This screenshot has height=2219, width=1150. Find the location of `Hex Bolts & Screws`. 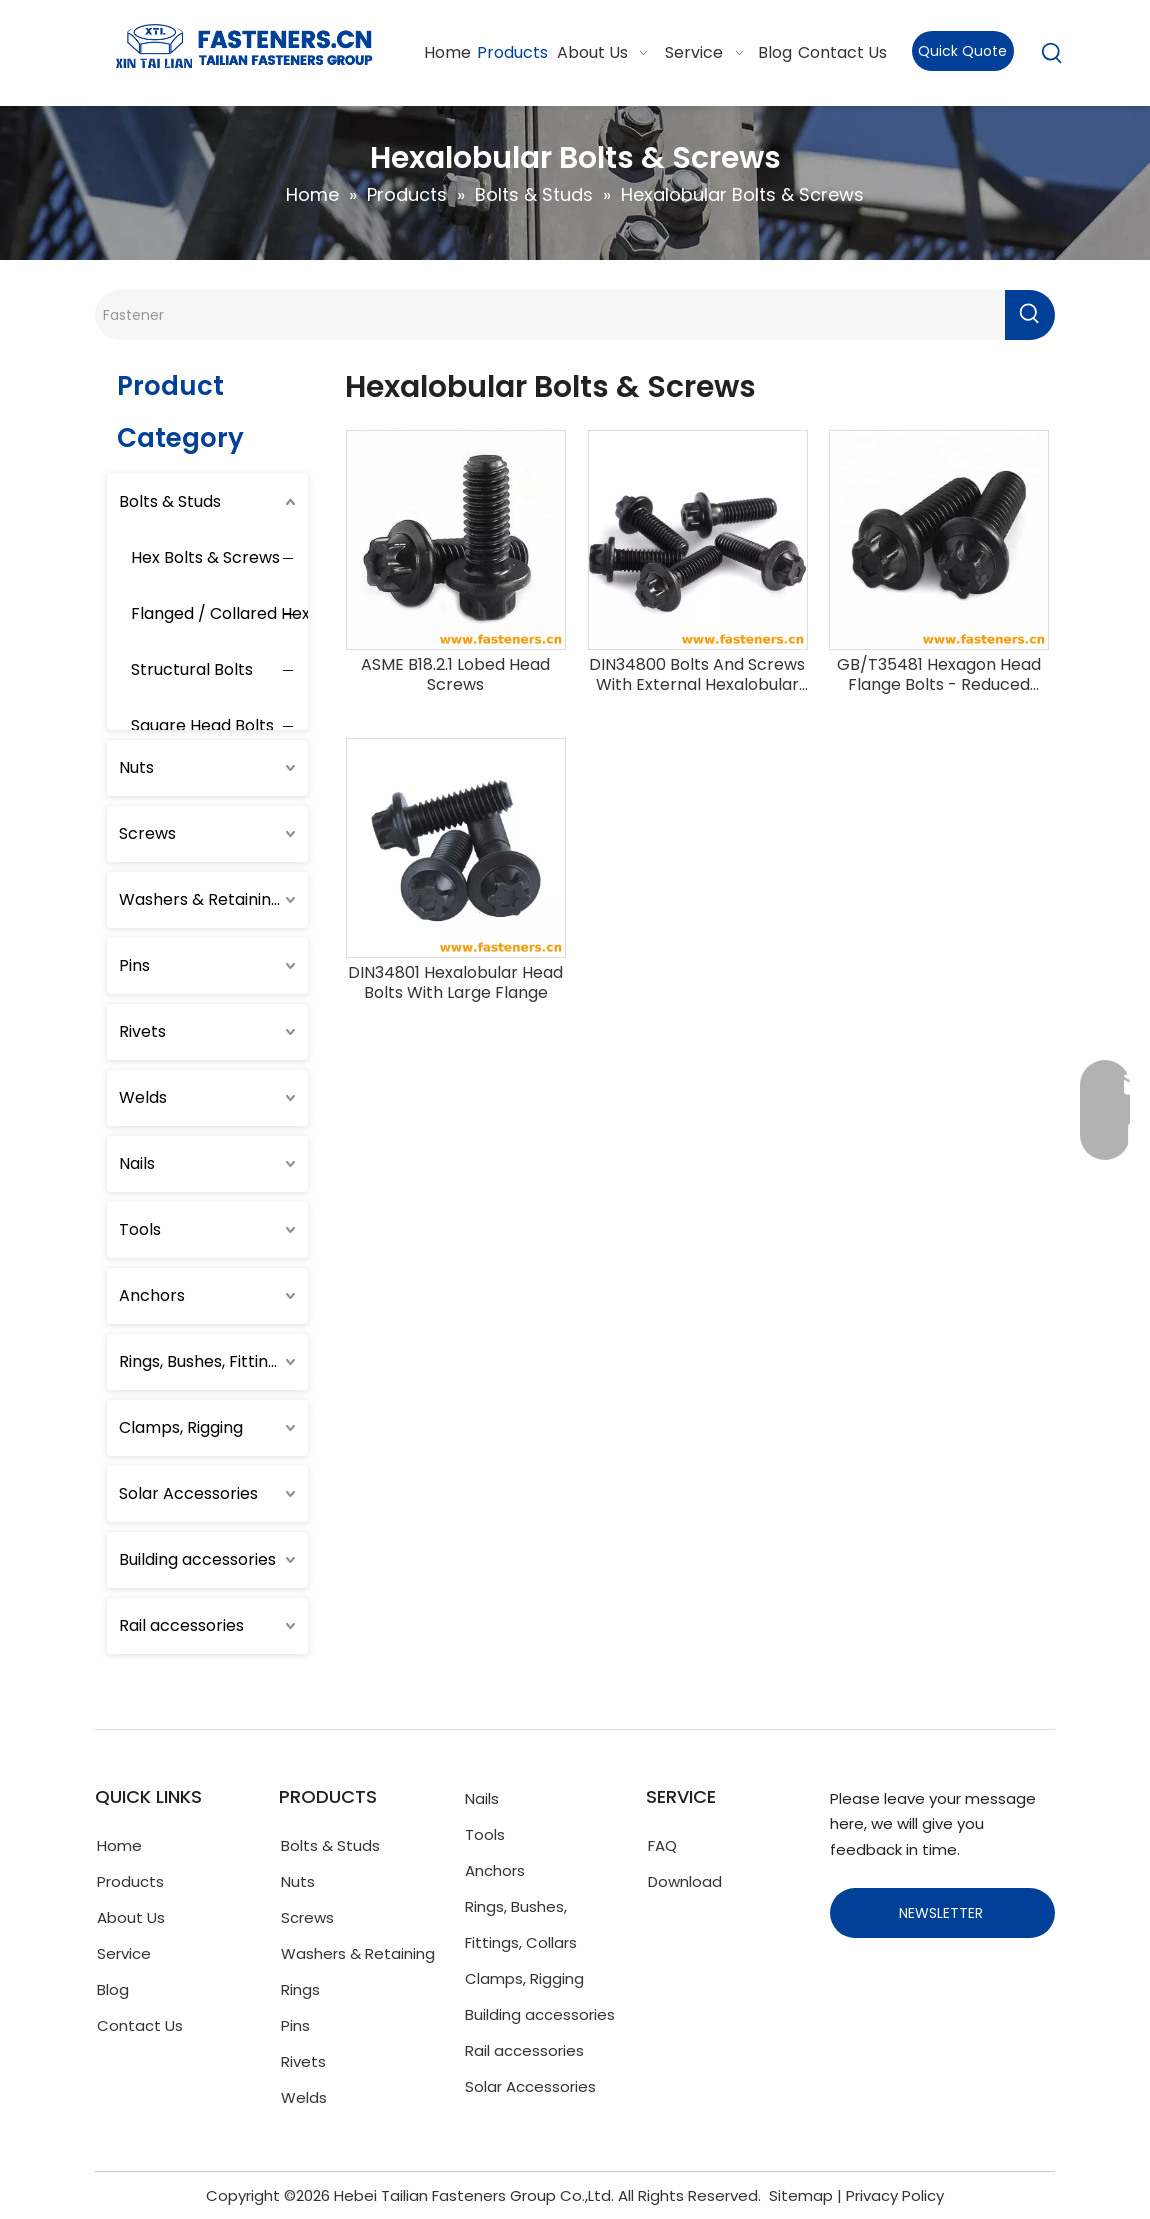

Hex Bolts & Screws is located at coordinates (205, 557).